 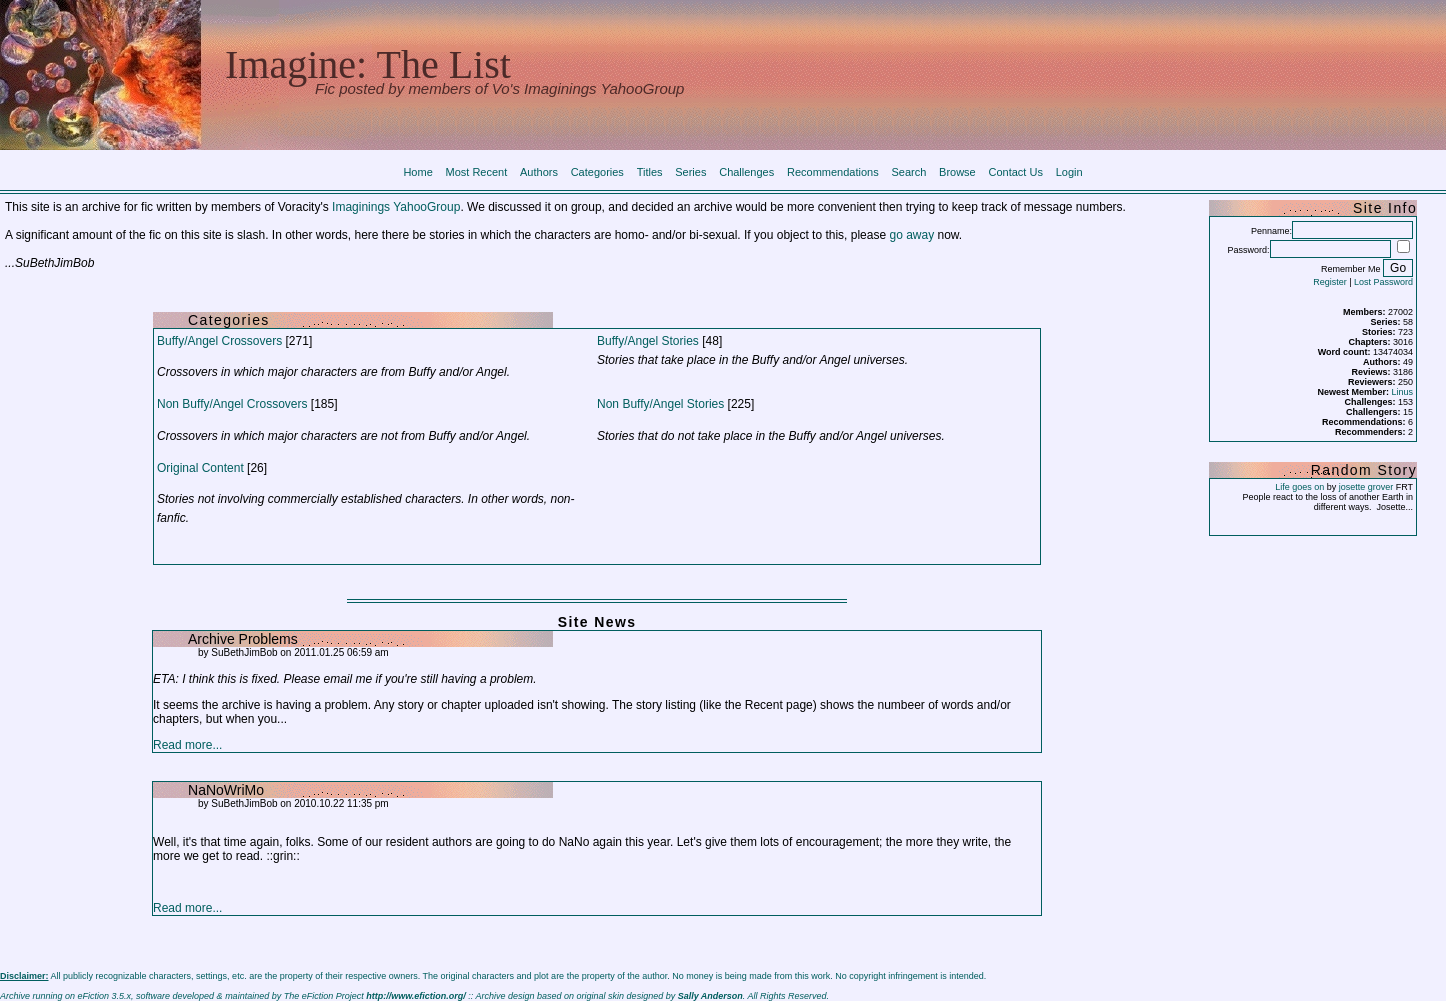 What do you see at coordinates (650, 172) in the screenshot?
I see `Titles` at bounding box center [650, 172].